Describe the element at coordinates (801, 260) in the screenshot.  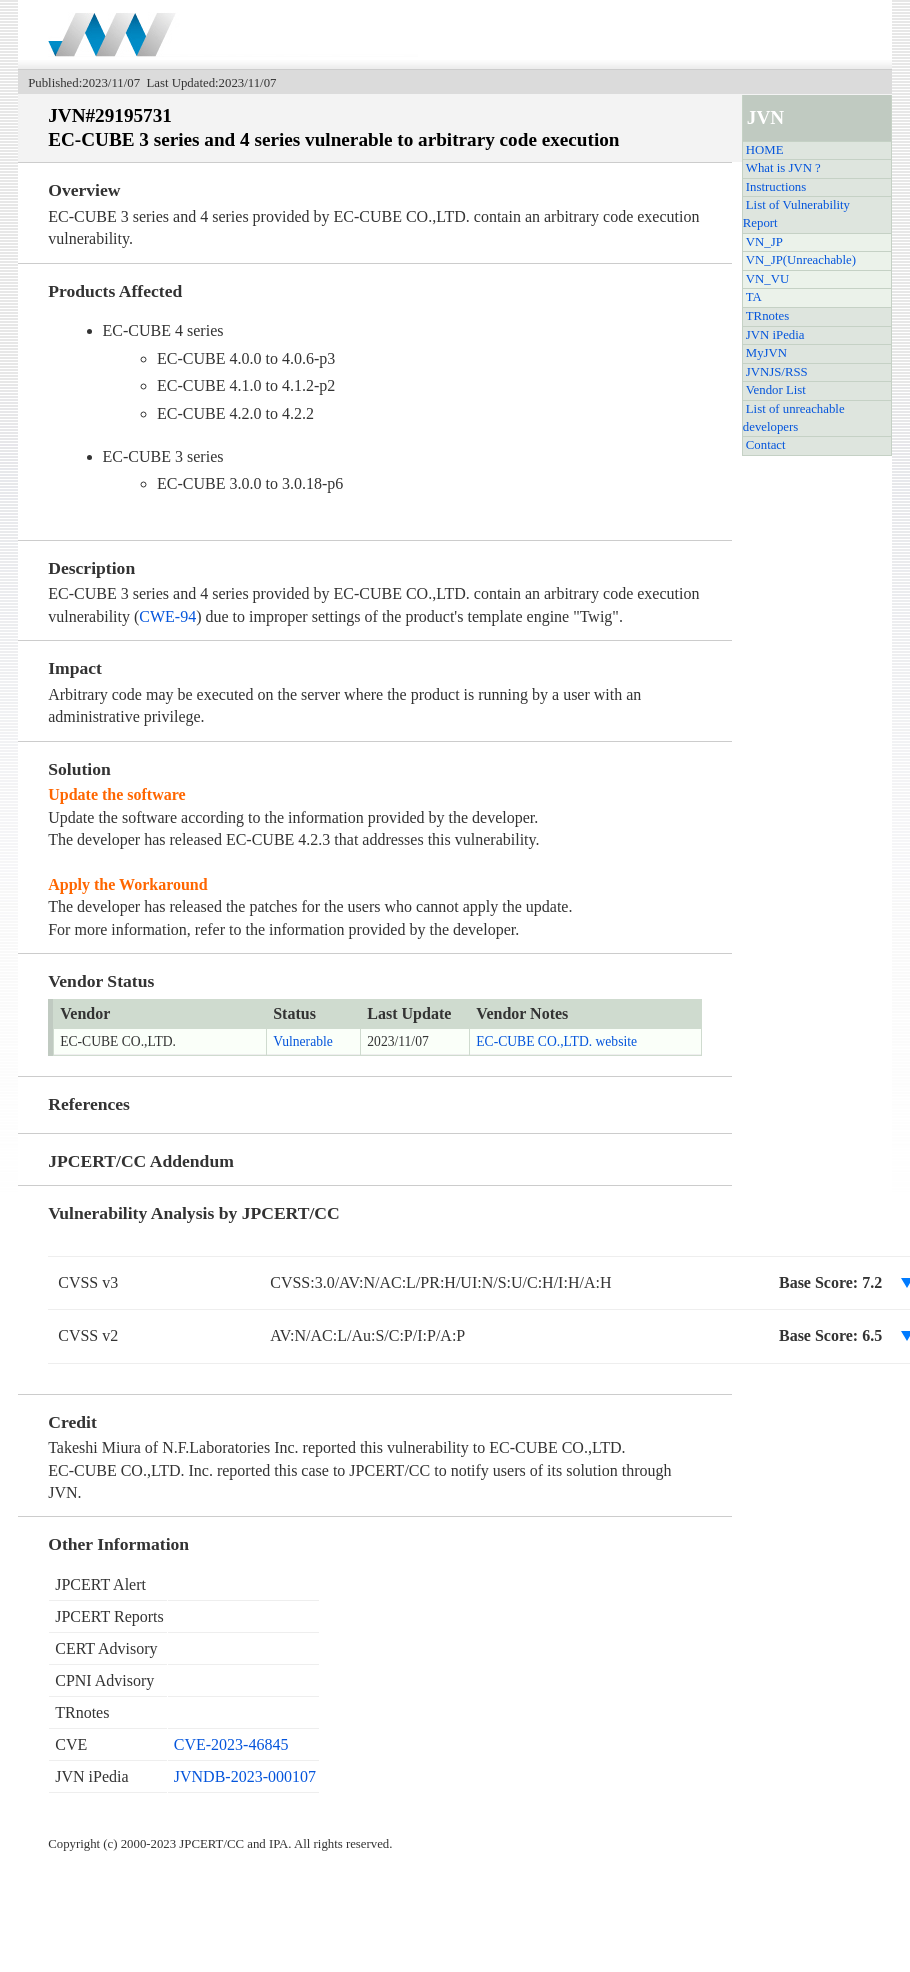
I see `VN_JP(Unreachable)` at that location.